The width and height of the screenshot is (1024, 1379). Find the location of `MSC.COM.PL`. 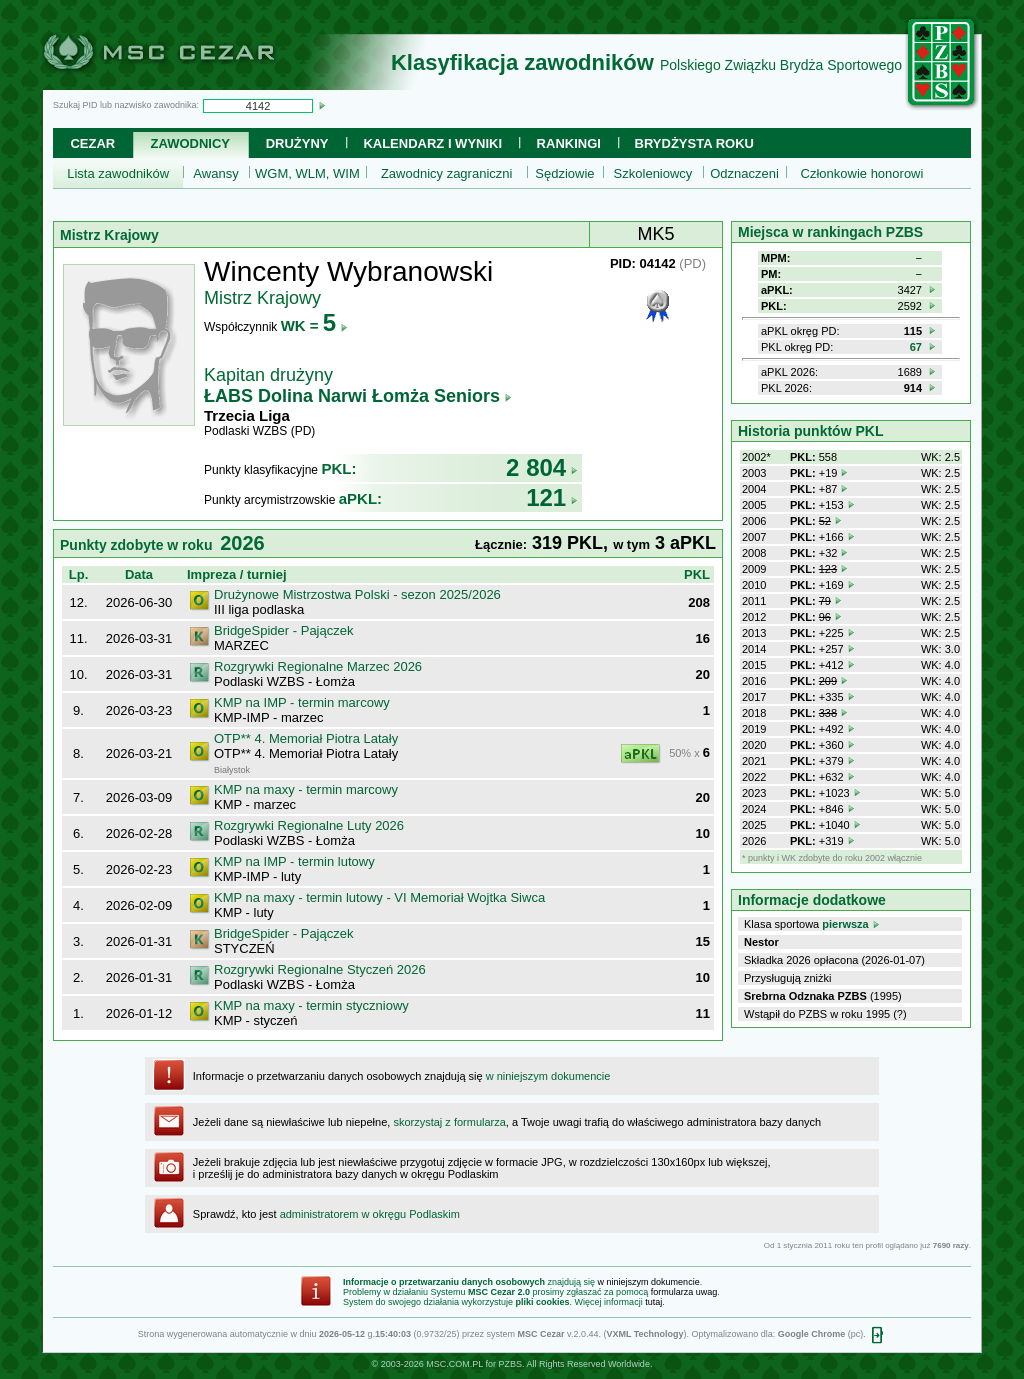

MSC.COM.PL is located at coordinates (454, 1364).